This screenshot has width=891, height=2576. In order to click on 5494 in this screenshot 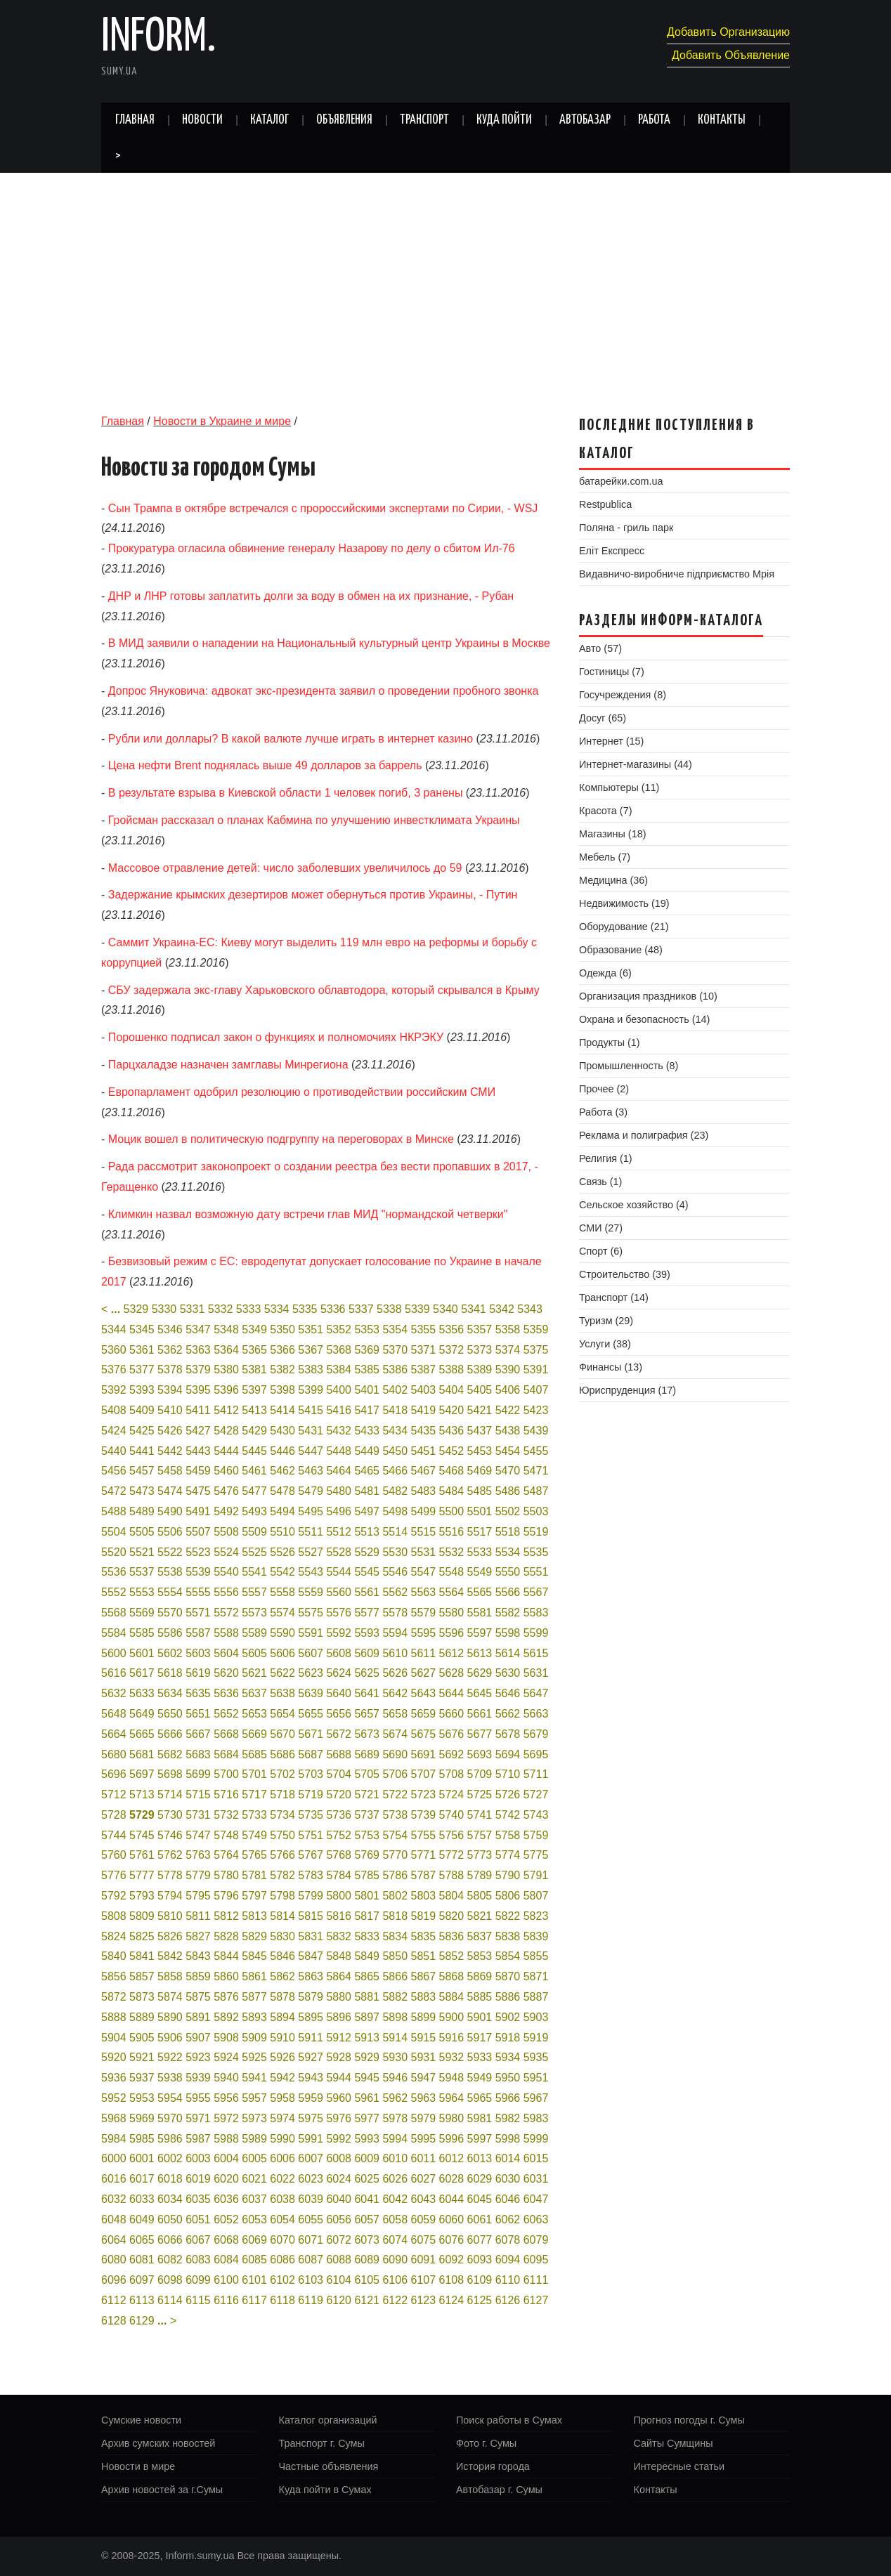, I will do `click(282, 1511)`.